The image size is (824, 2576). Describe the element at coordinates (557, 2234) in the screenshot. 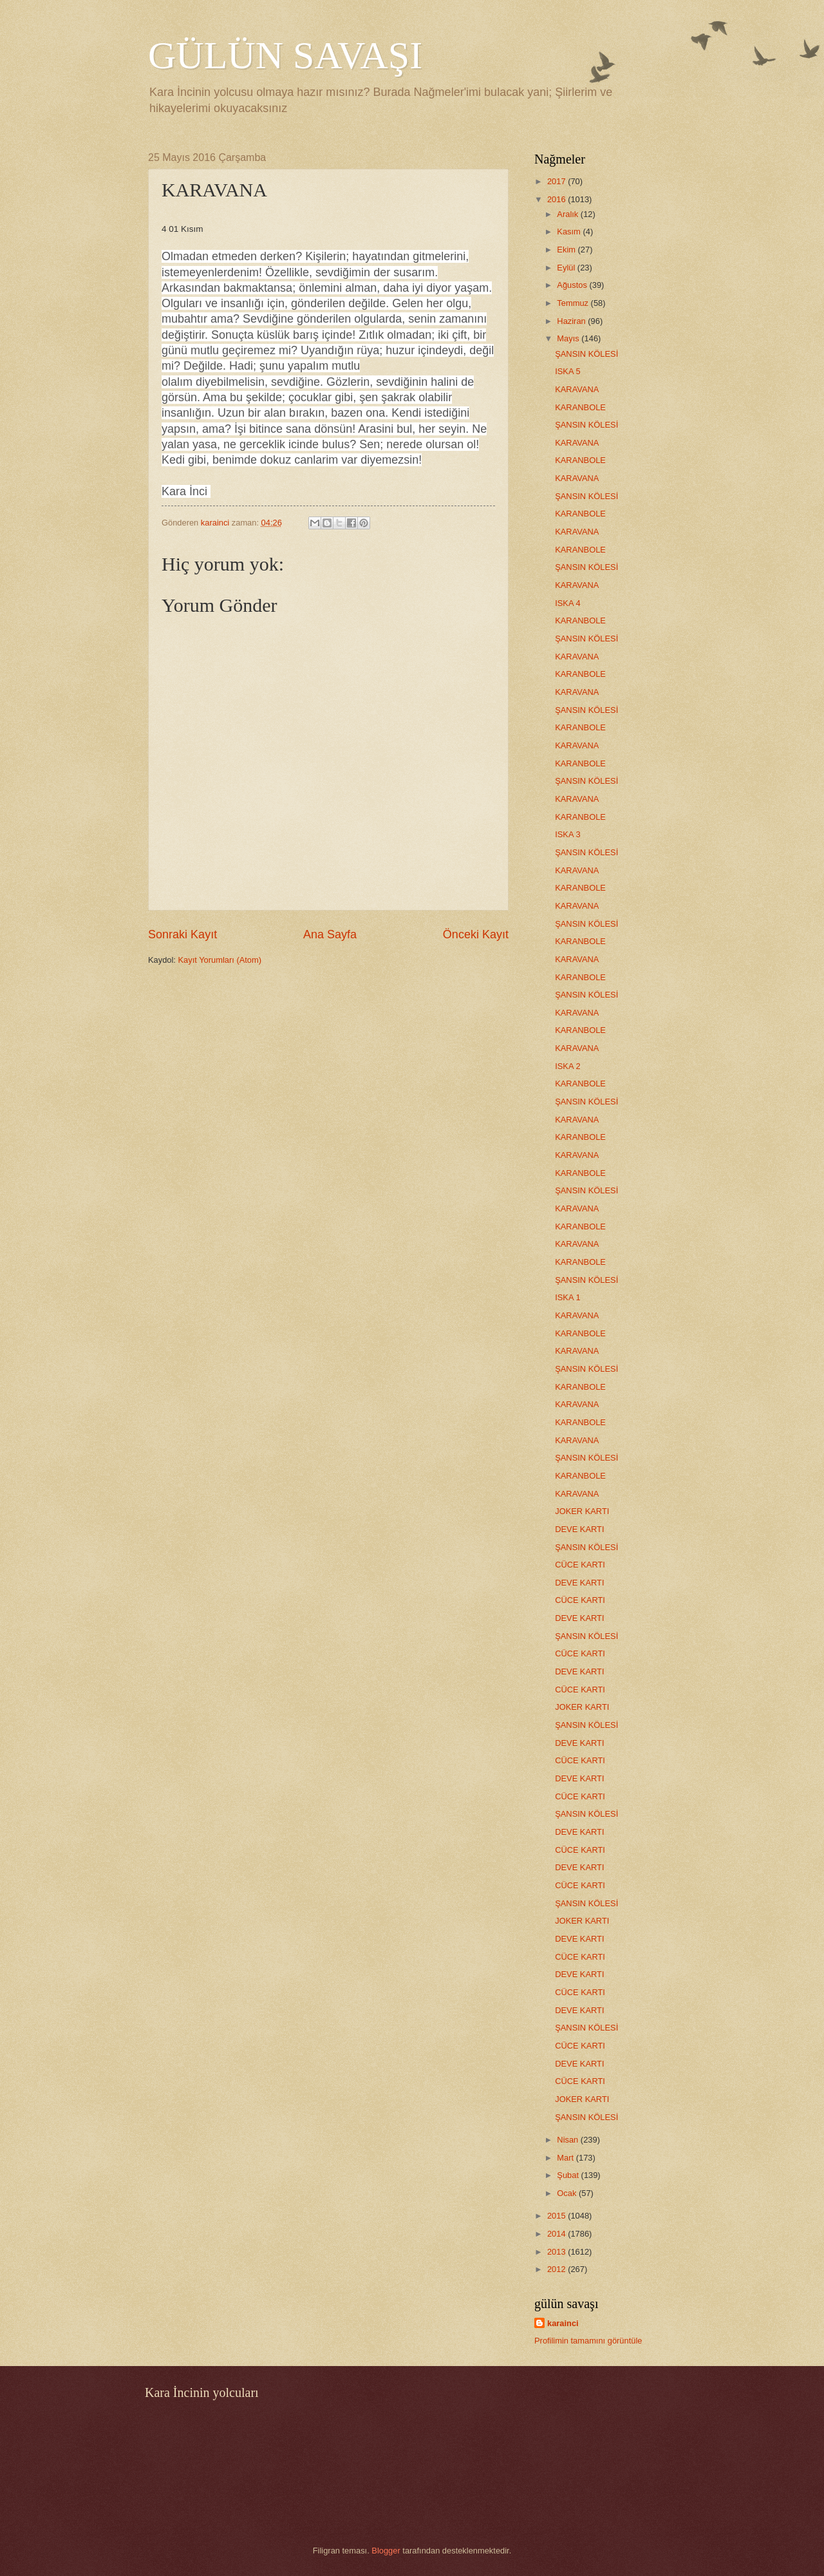

I see `2014` at that location.